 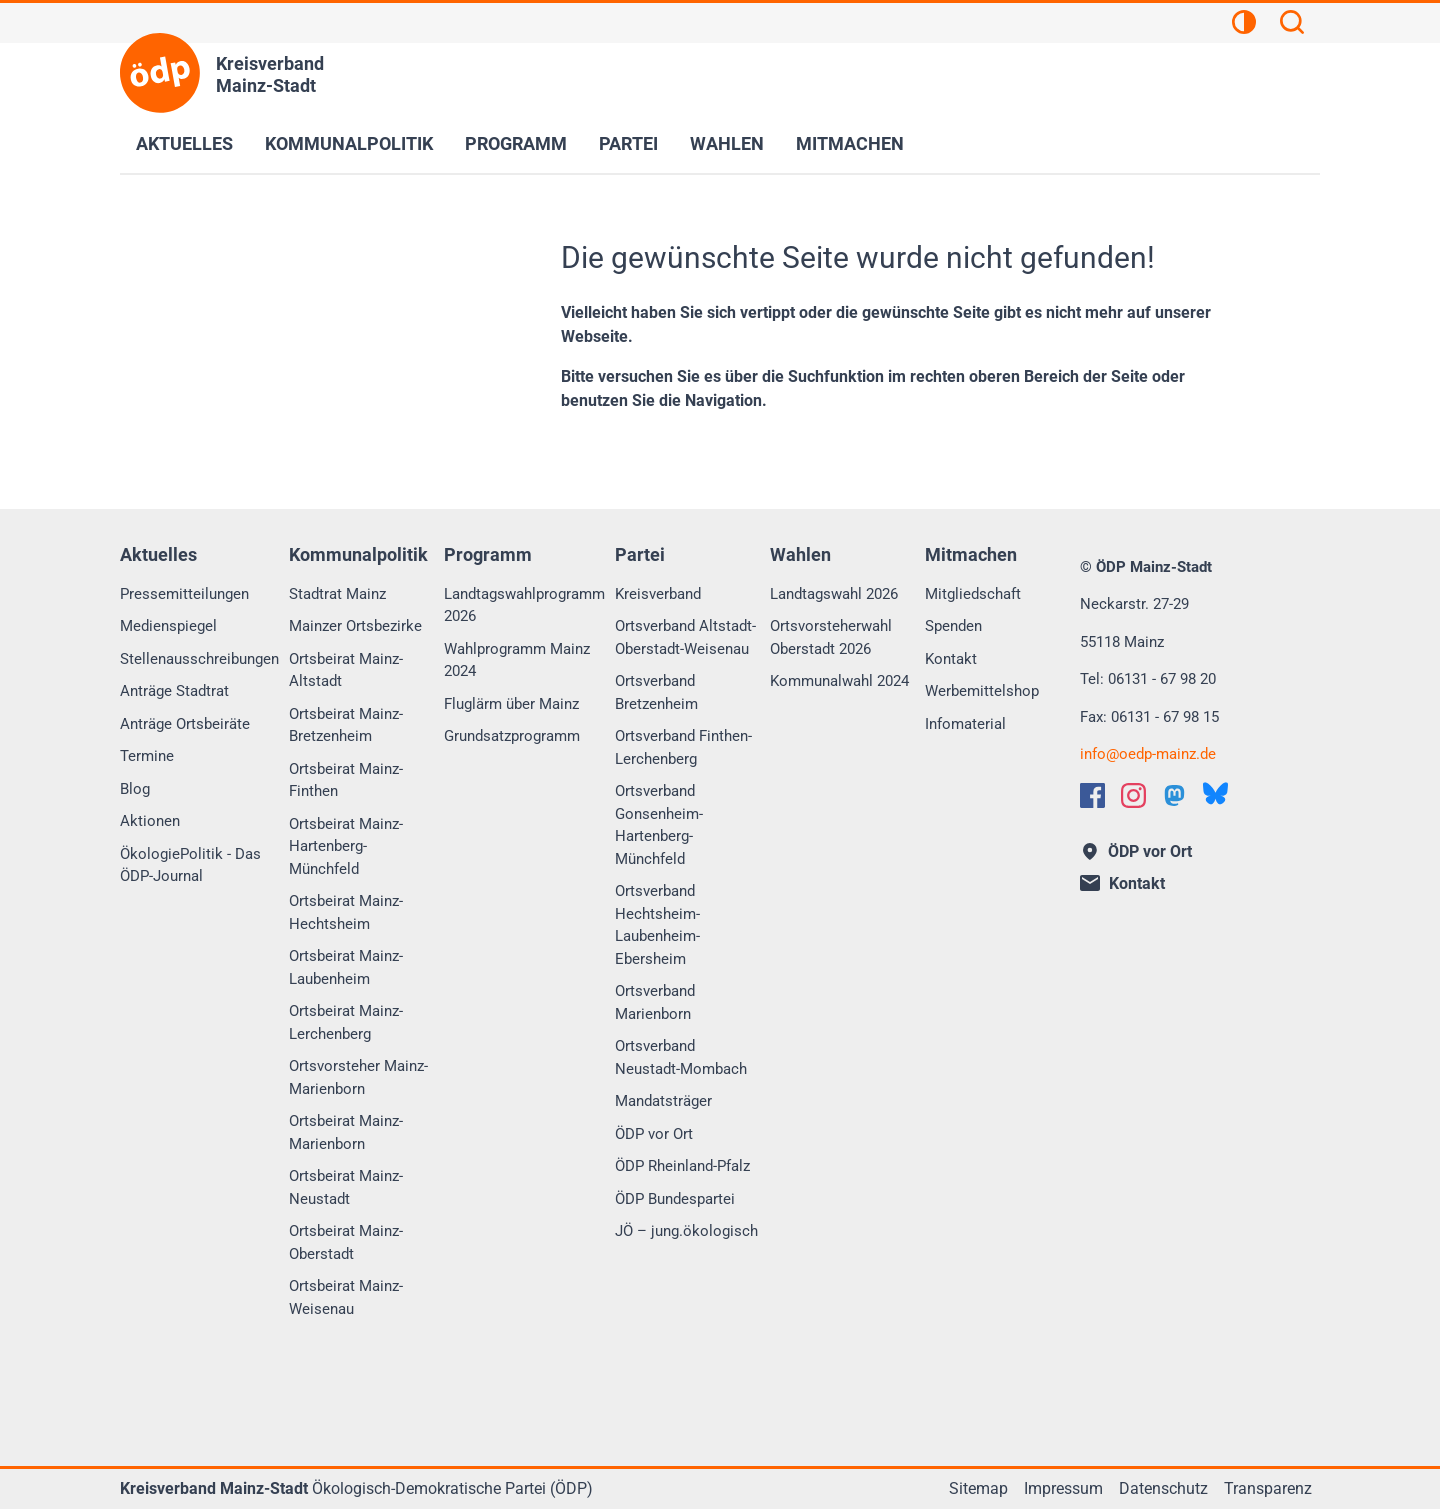 What do you see at coordinates (346, 1187) in the screenshot?
I see `Ortsbeirat Mainz-Neustadt` at bounding box center [346, 1187].